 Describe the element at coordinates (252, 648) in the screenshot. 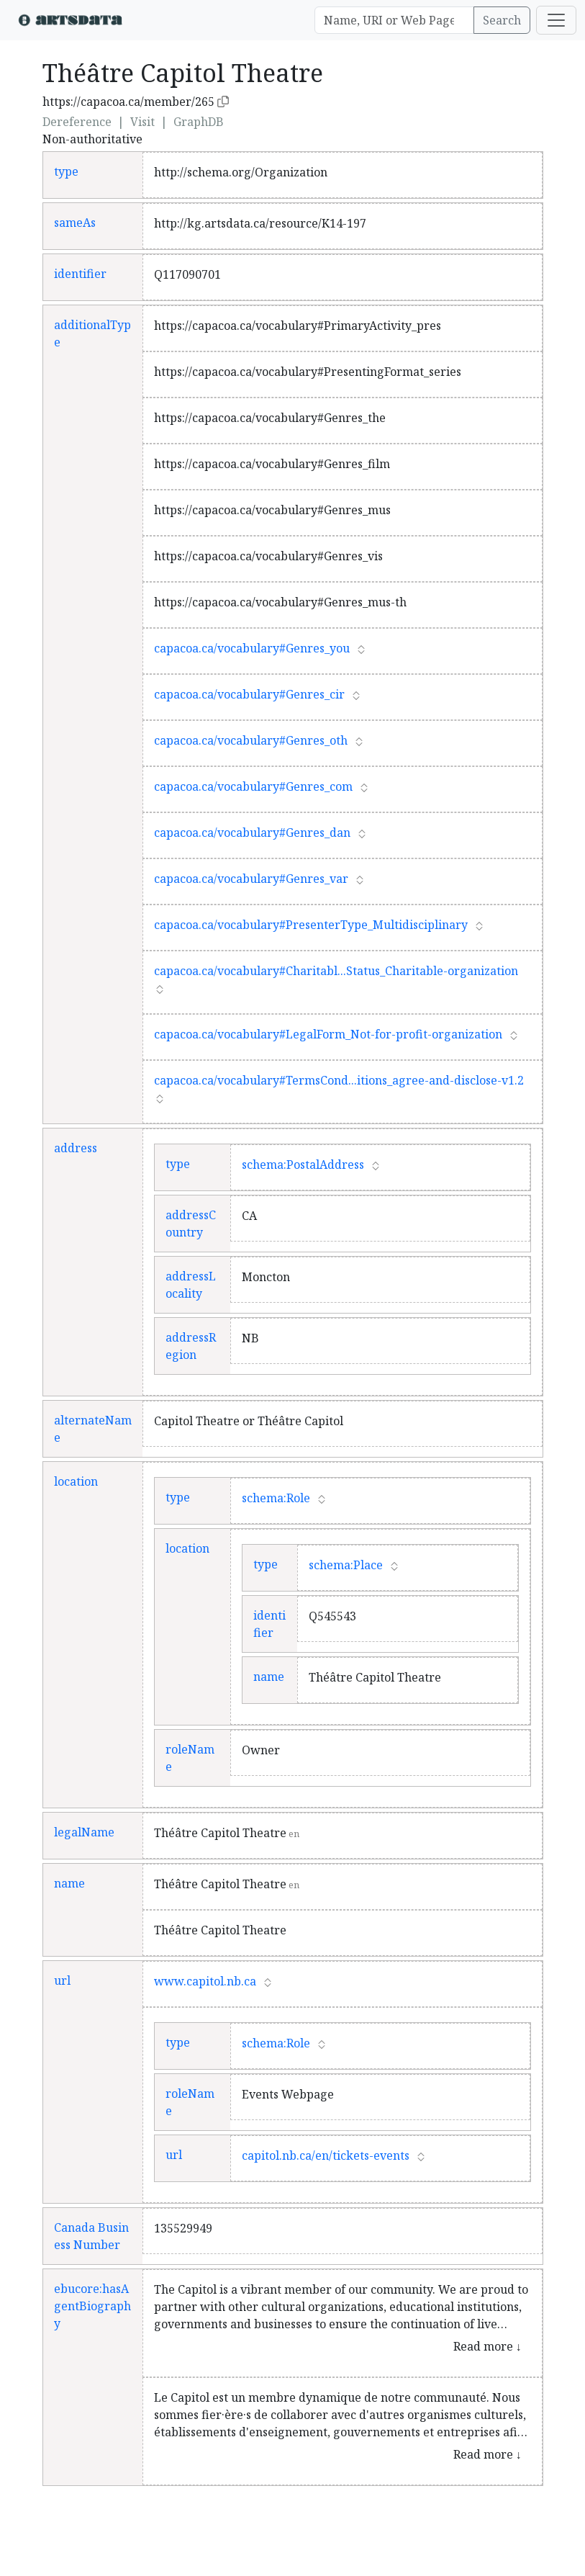

I see `capacoa.ca/vocabulary#Genres_you` at that location.